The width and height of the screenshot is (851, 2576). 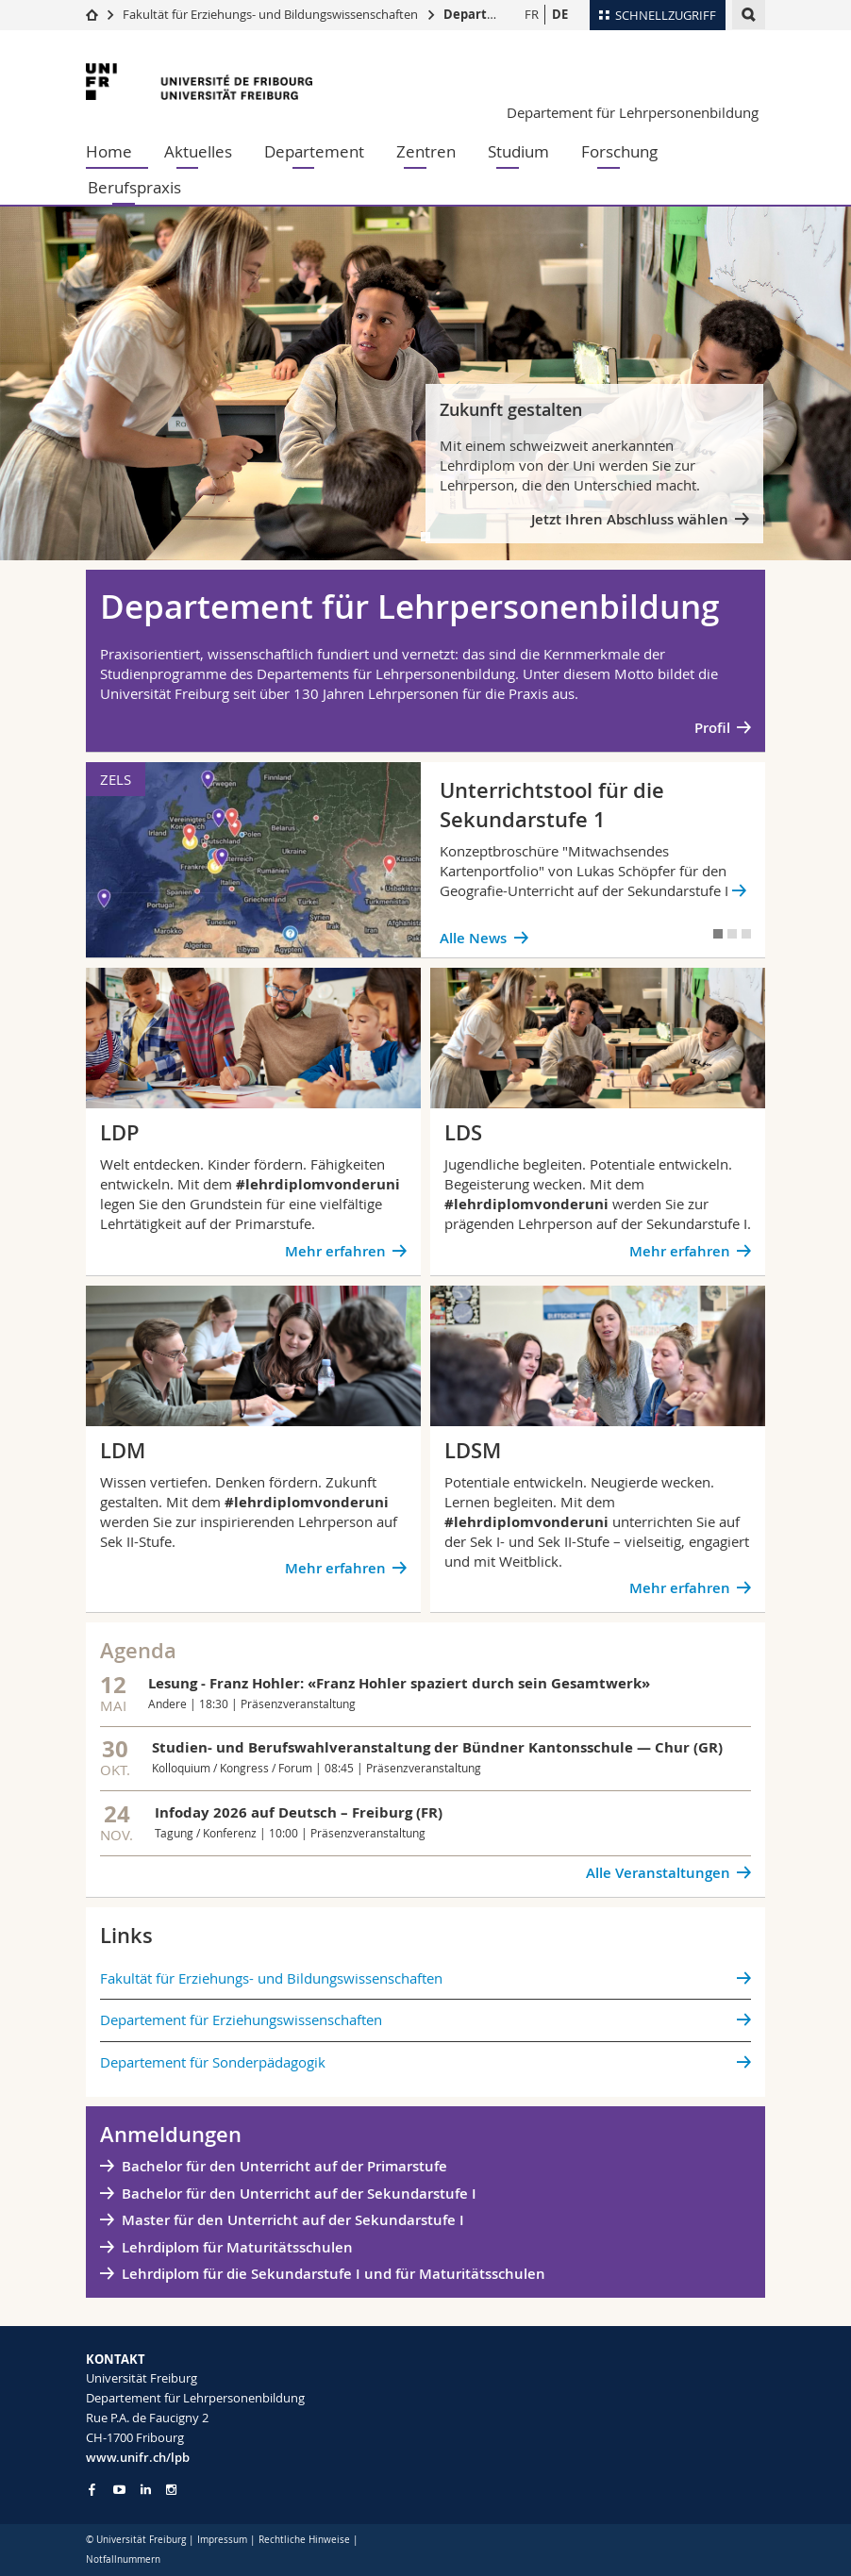 I want to click on Departement für Lehrpersonenbildung, so click(x=633, y=112).